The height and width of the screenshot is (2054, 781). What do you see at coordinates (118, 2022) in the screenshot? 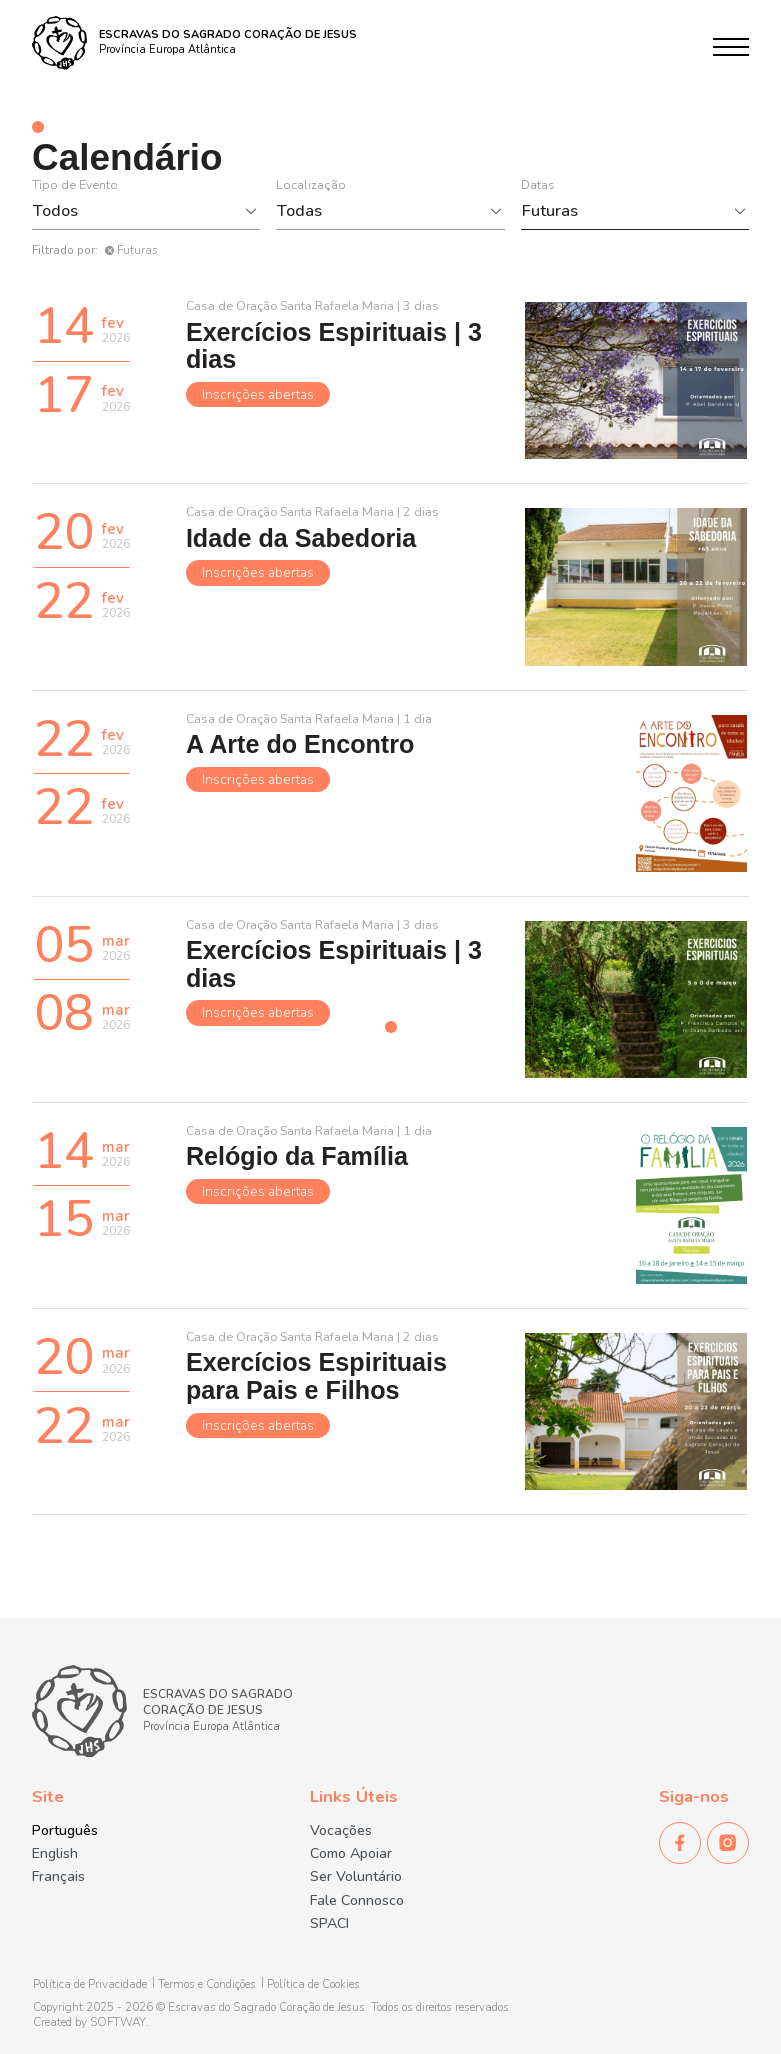
I see `SOFTWAY` at bounding box center [118, 2022].